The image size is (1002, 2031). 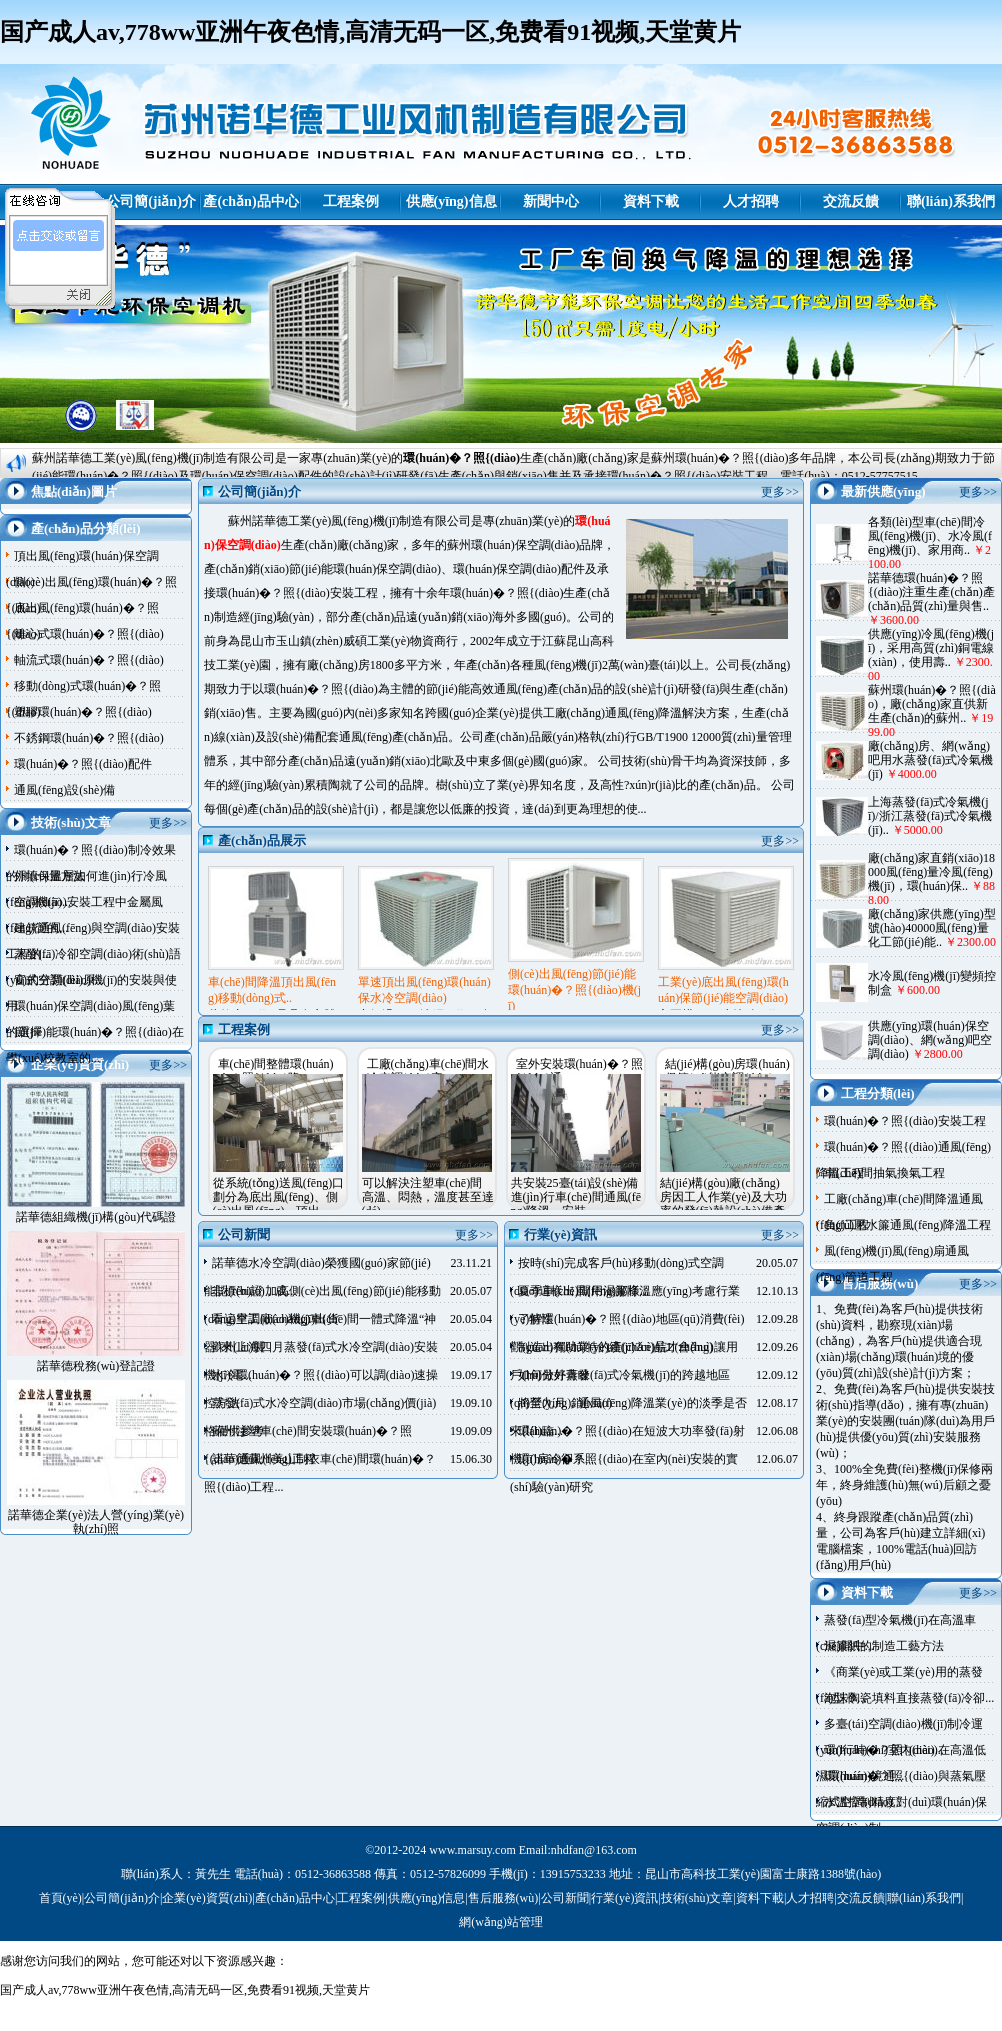 I want to click on 諾華德稅務(wù)登記證, so click(x=96, y=1366).